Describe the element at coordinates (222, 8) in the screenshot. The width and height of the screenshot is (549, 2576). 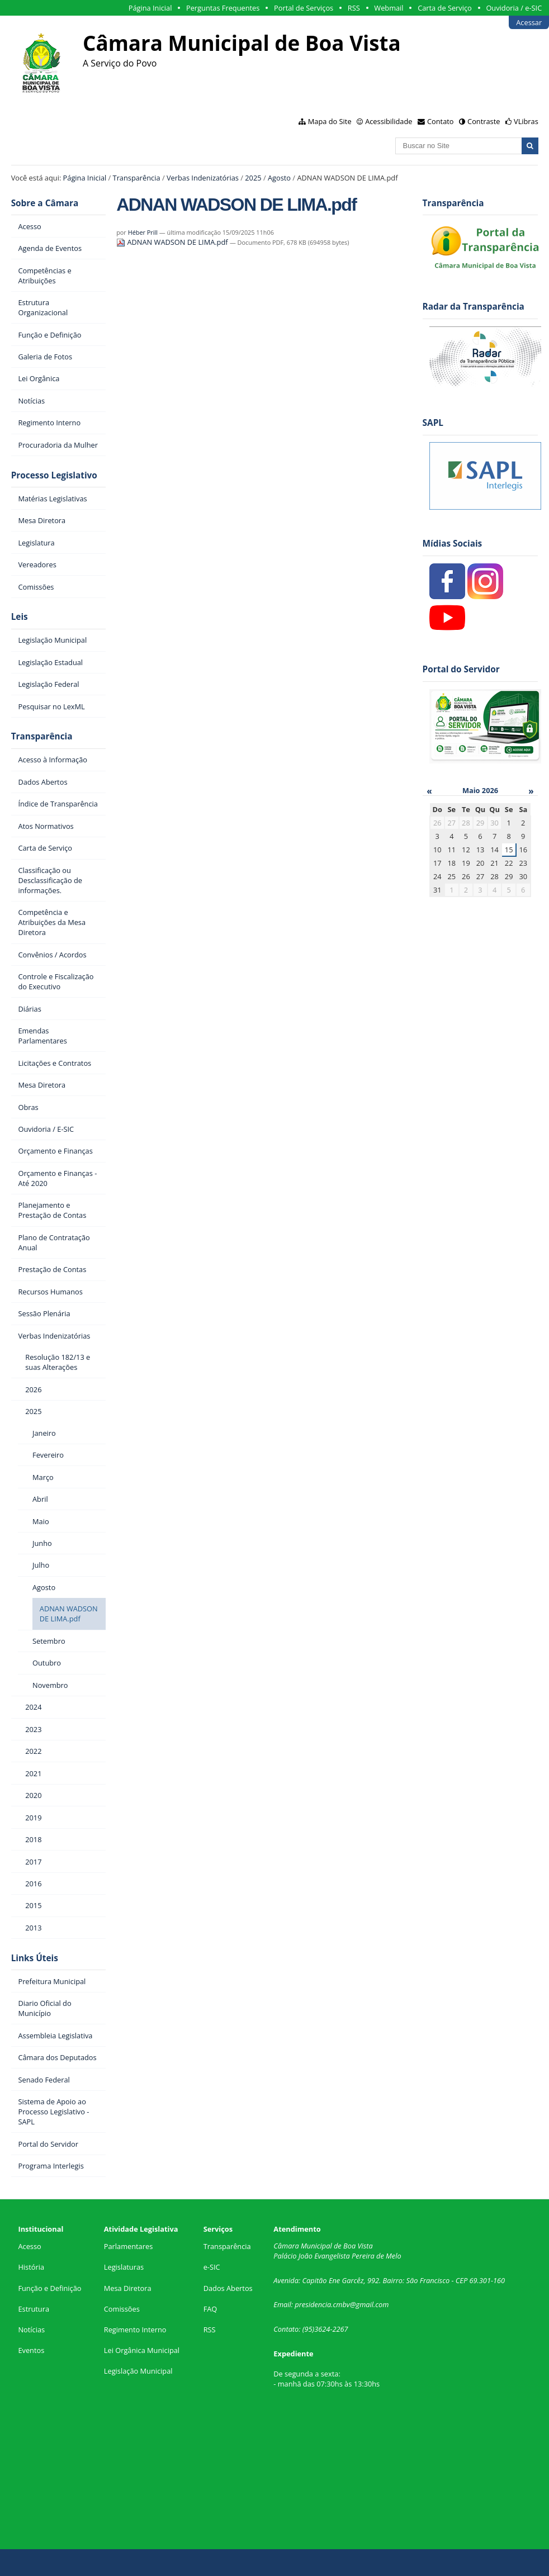
I see `Perguntas Frequentes` at that location.